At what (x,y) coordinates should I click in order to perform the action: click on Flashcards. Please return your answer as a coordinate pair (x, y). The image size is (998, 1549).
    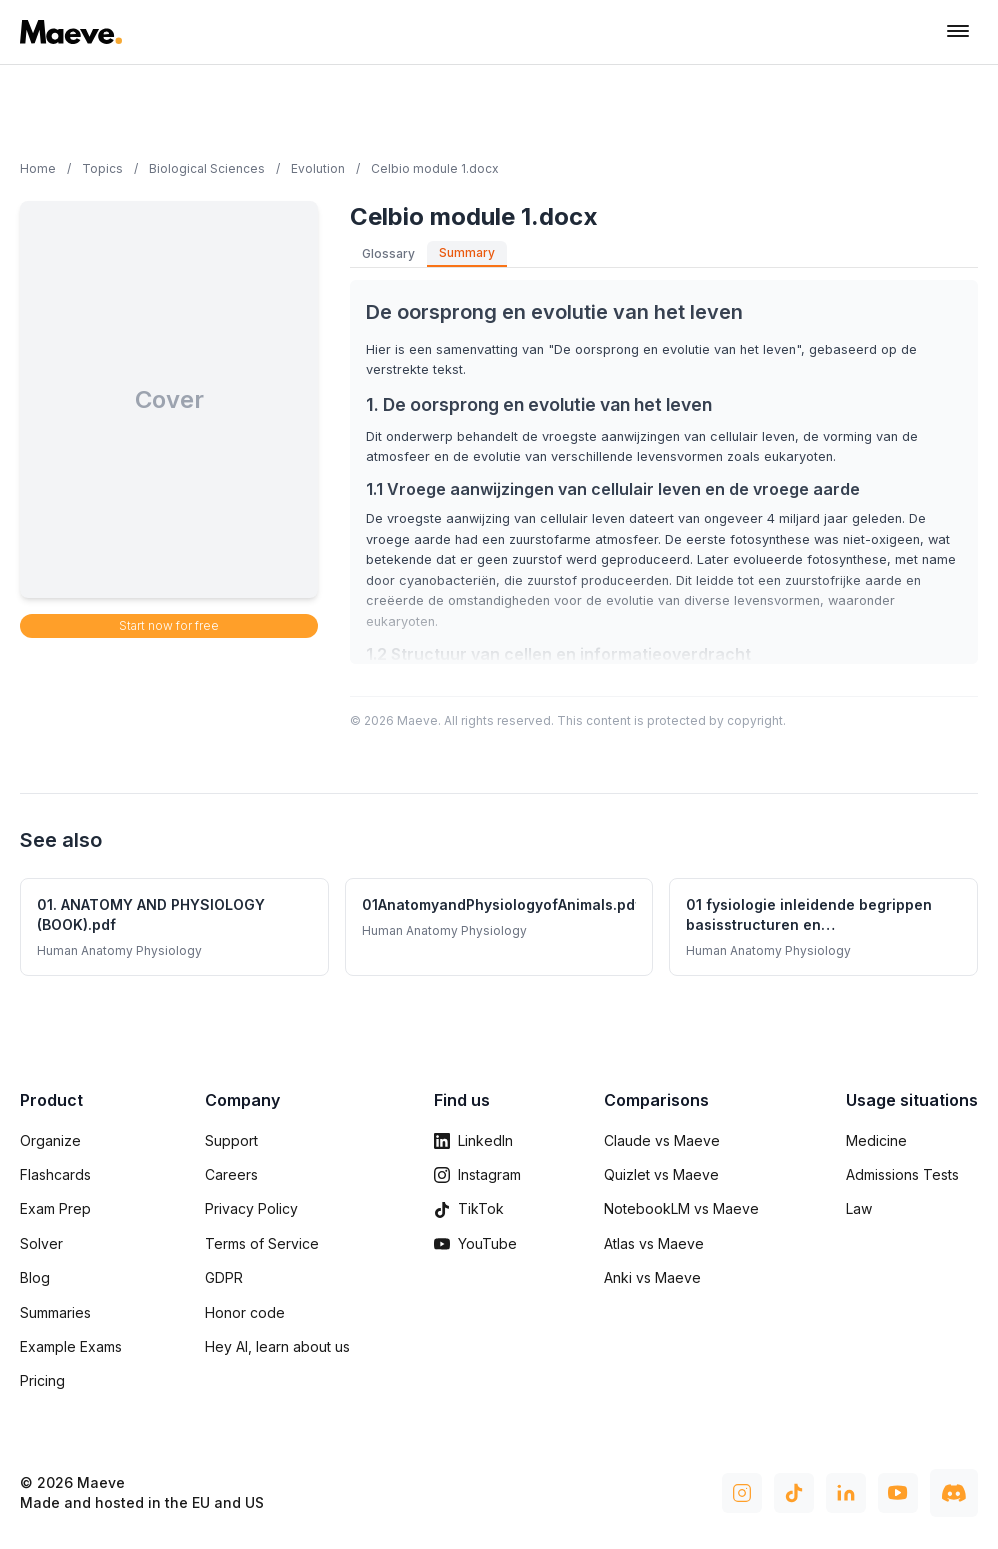
    Looking at the image, I should click on (55, 1174).